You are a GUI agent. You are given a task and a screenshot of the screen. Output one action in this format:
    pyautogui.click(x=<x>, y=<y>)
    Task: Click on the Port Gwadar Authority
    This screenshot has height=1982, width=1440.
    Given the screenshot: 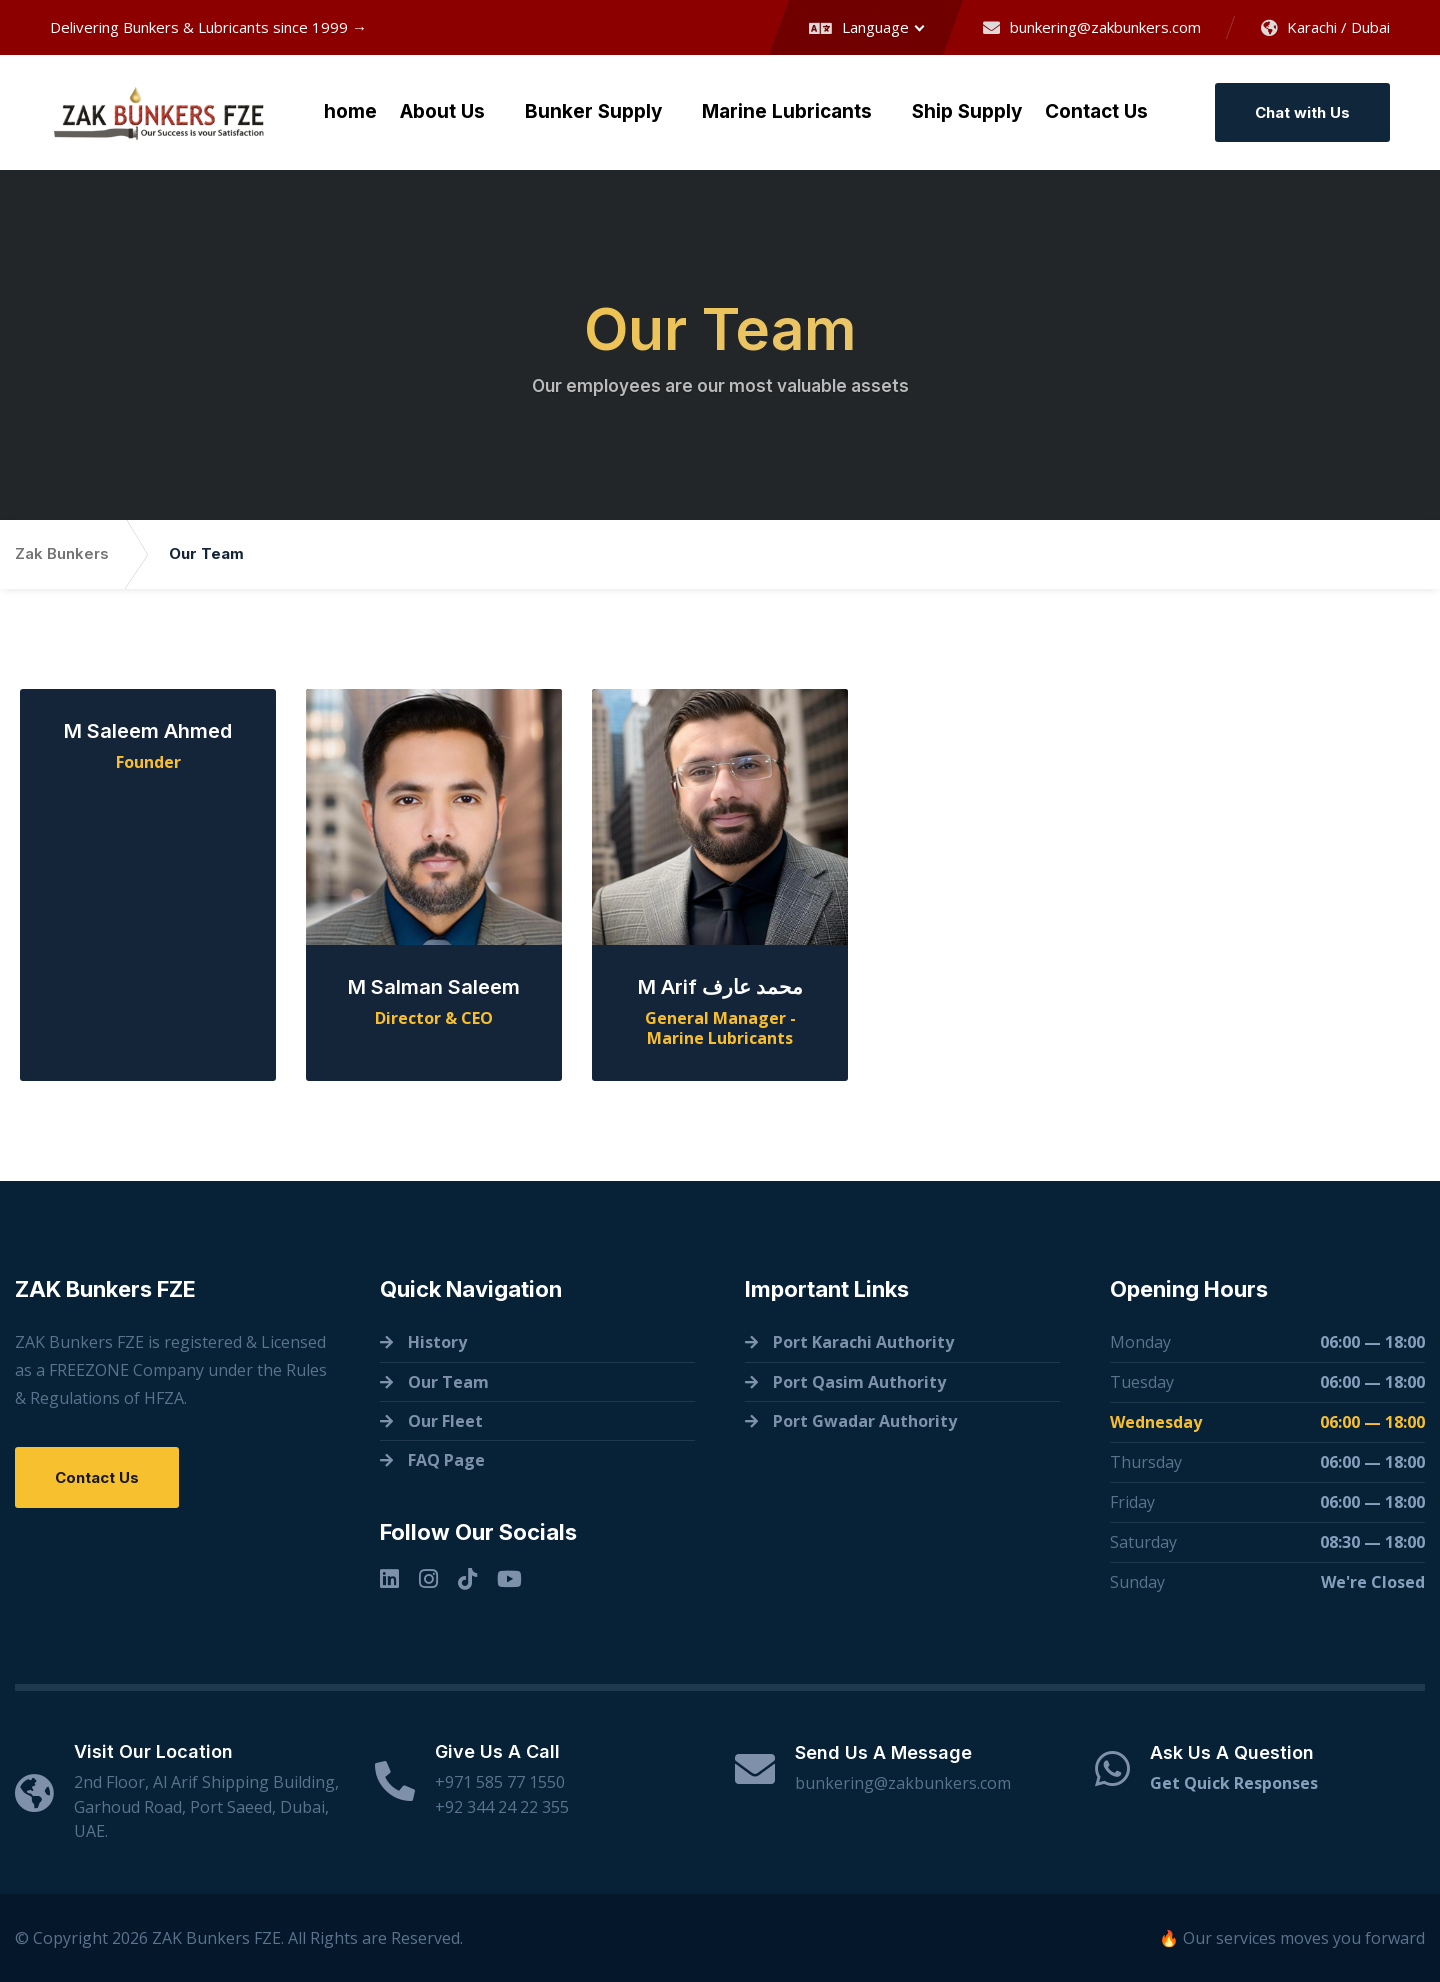 What is the action you would take?
    pyautogui.click(x=865, y=1421)
    